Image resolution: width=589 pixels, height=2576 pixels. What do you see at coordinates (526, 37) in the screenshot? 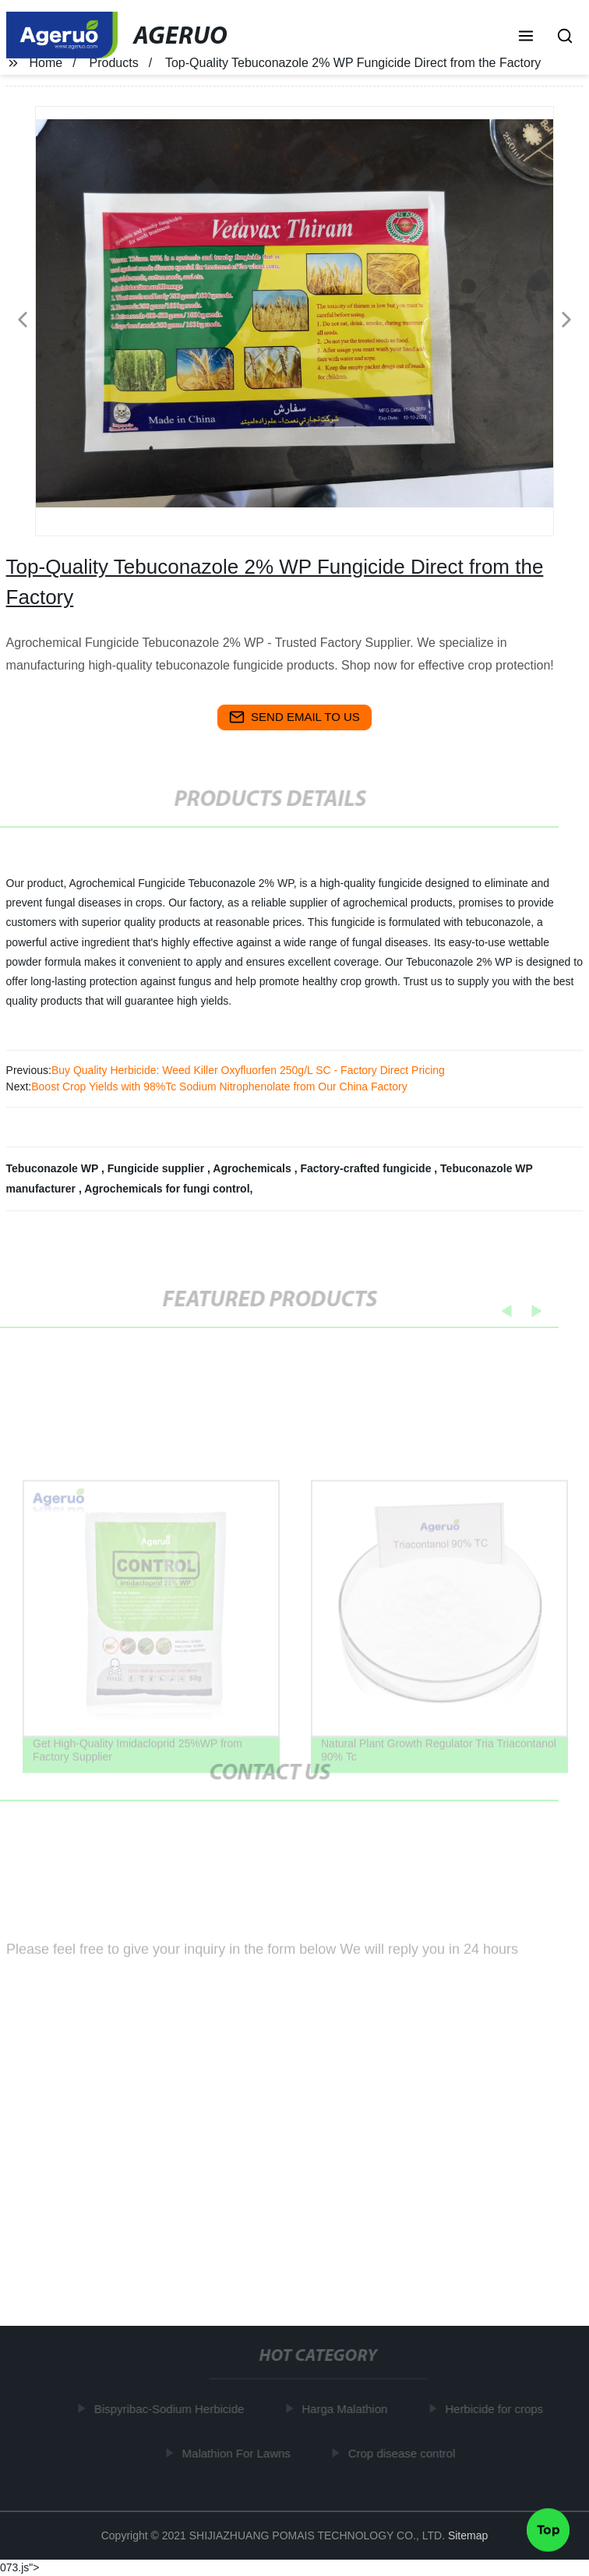
I see `[button]` at bounding box center [526, 37].